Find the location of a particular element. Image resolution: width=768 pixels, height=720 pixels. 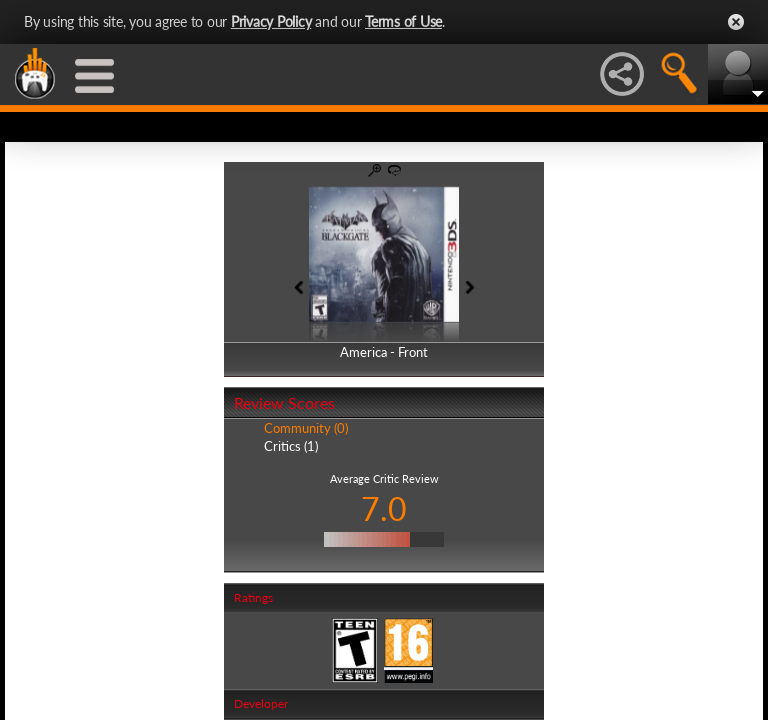

Close is located at coordinates (736, 22).